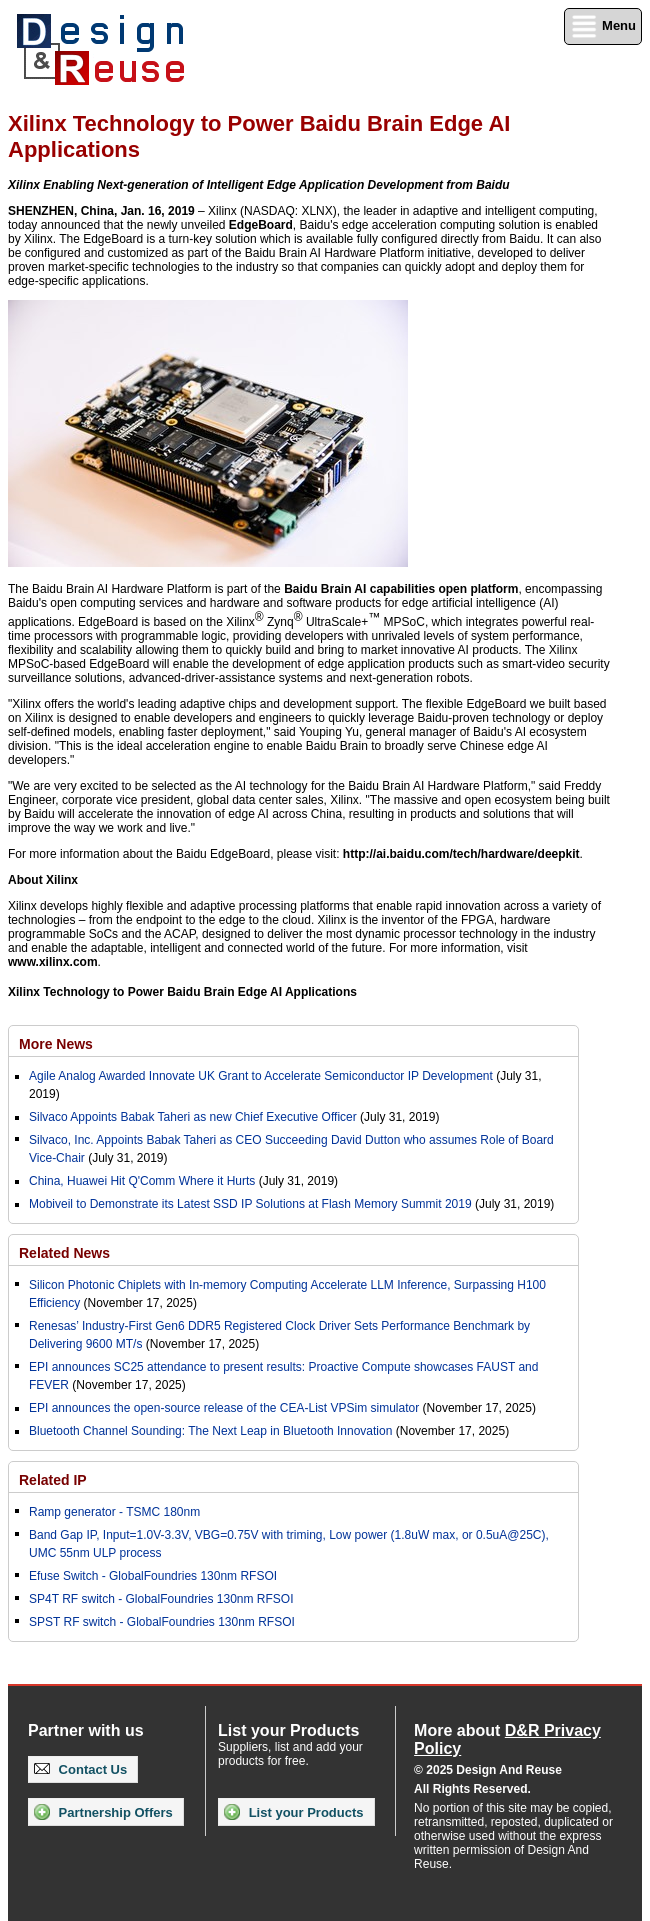 The image size is (650, 1921). I want to click on Menu, so click(603, 26).